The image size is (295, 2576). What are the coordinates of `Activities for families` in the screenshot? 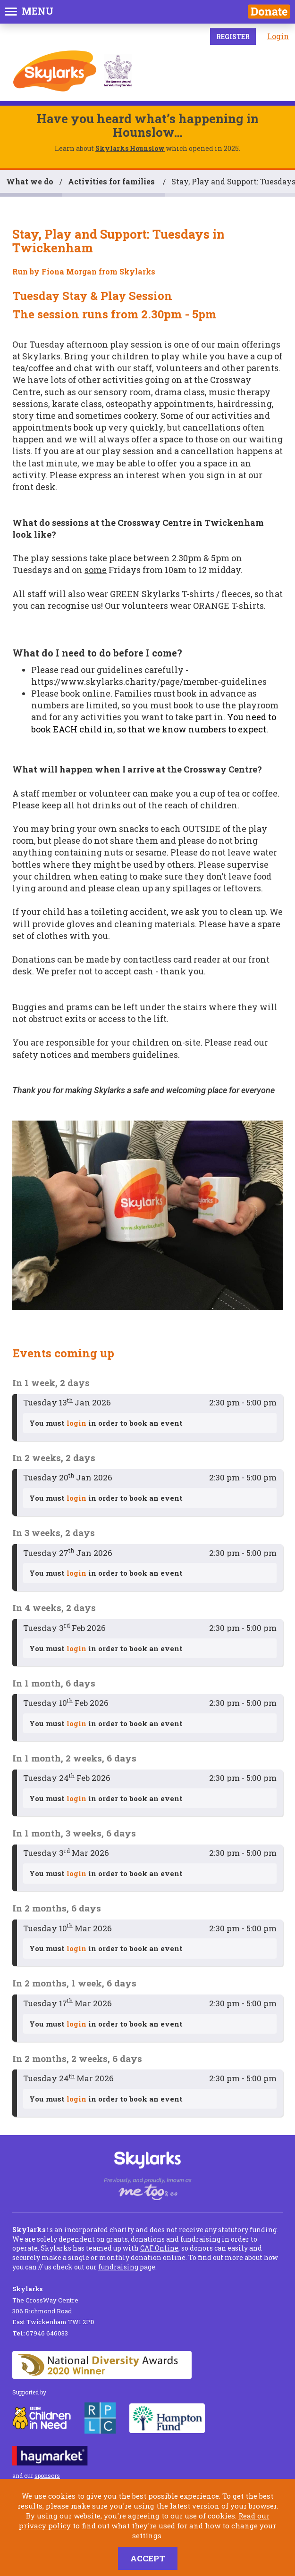 It's located at (112, 181).